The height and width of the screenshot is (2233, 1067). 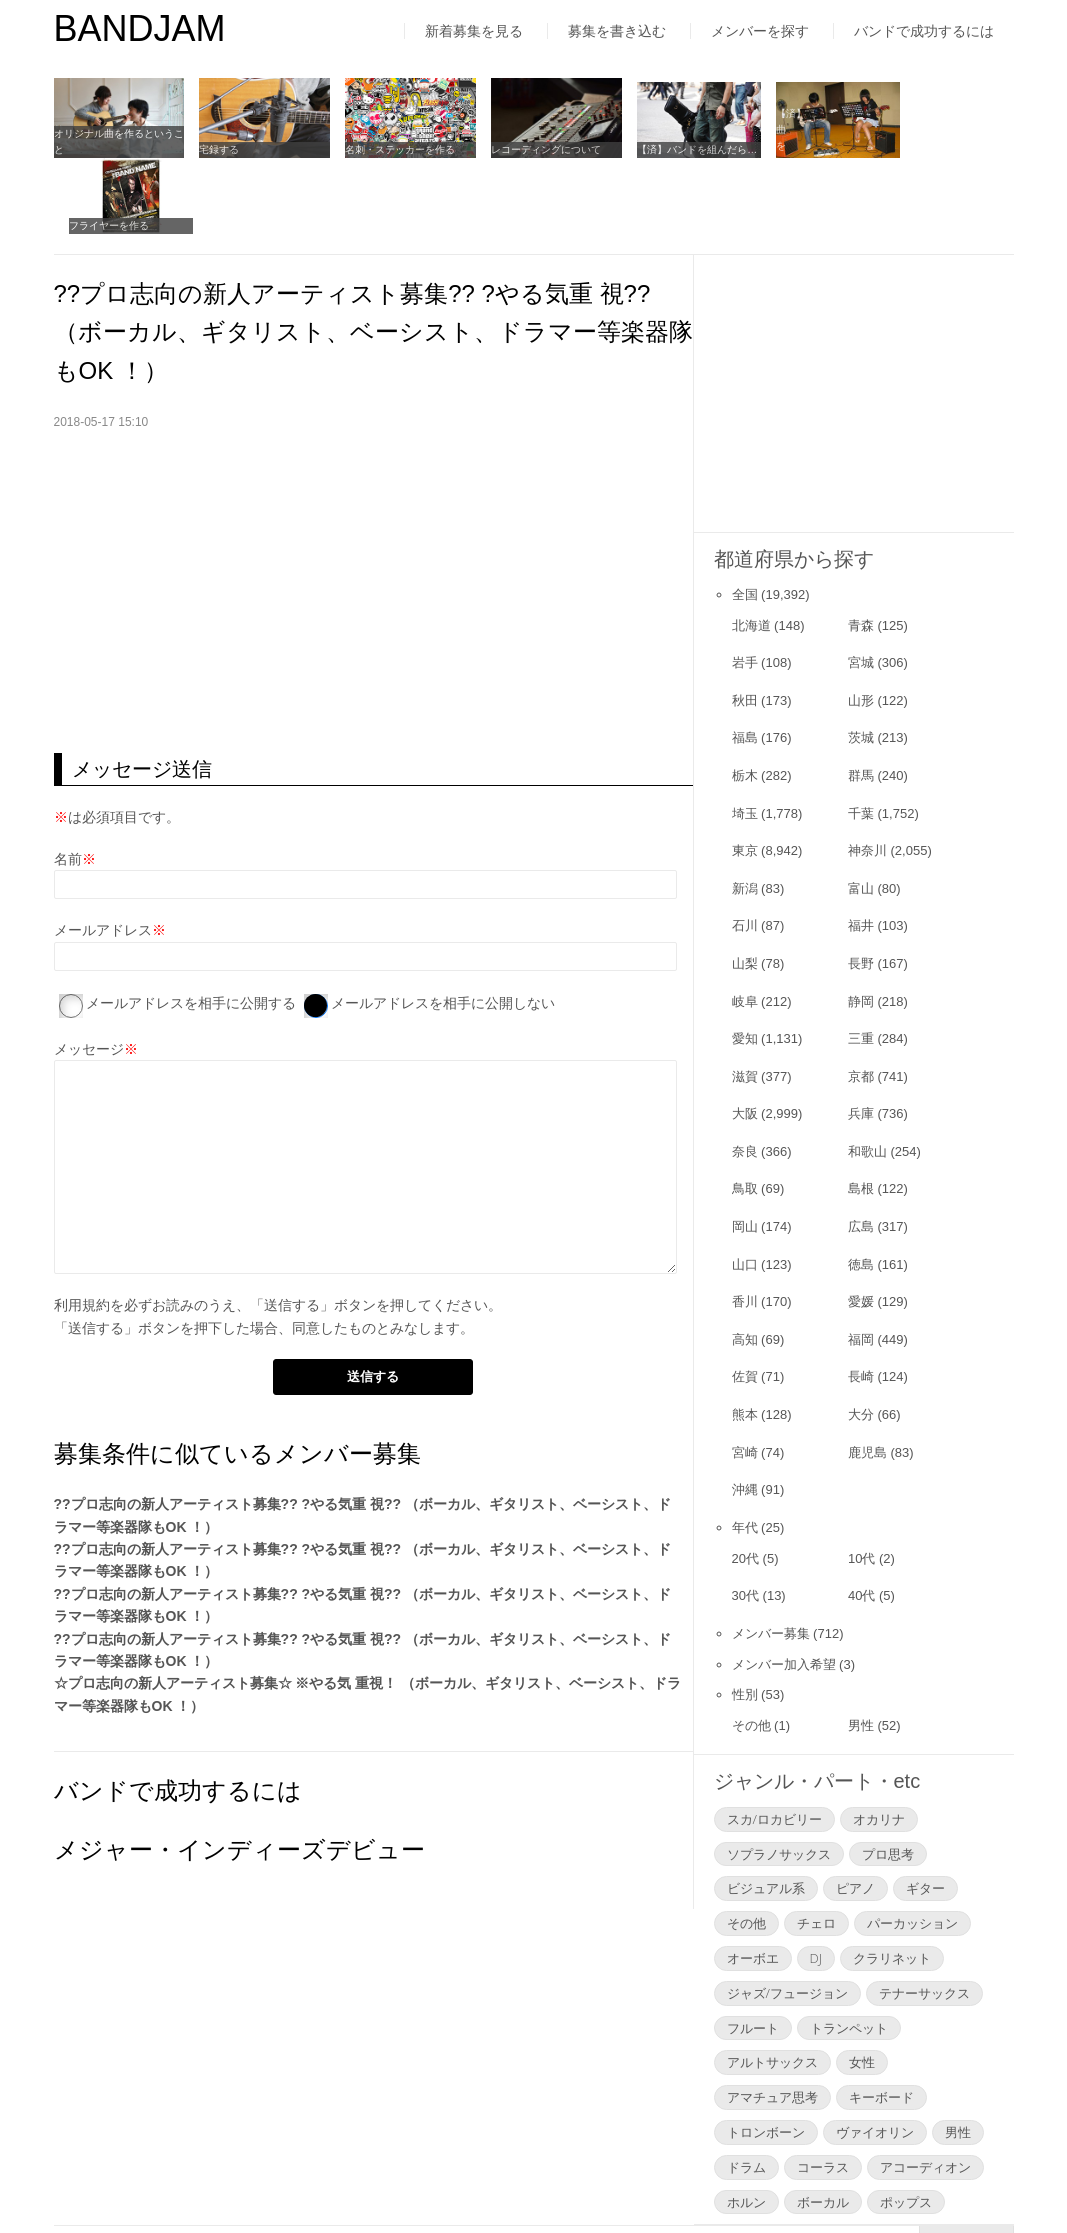 I want to click on 鹿児島, so click(x=867, y=1371).